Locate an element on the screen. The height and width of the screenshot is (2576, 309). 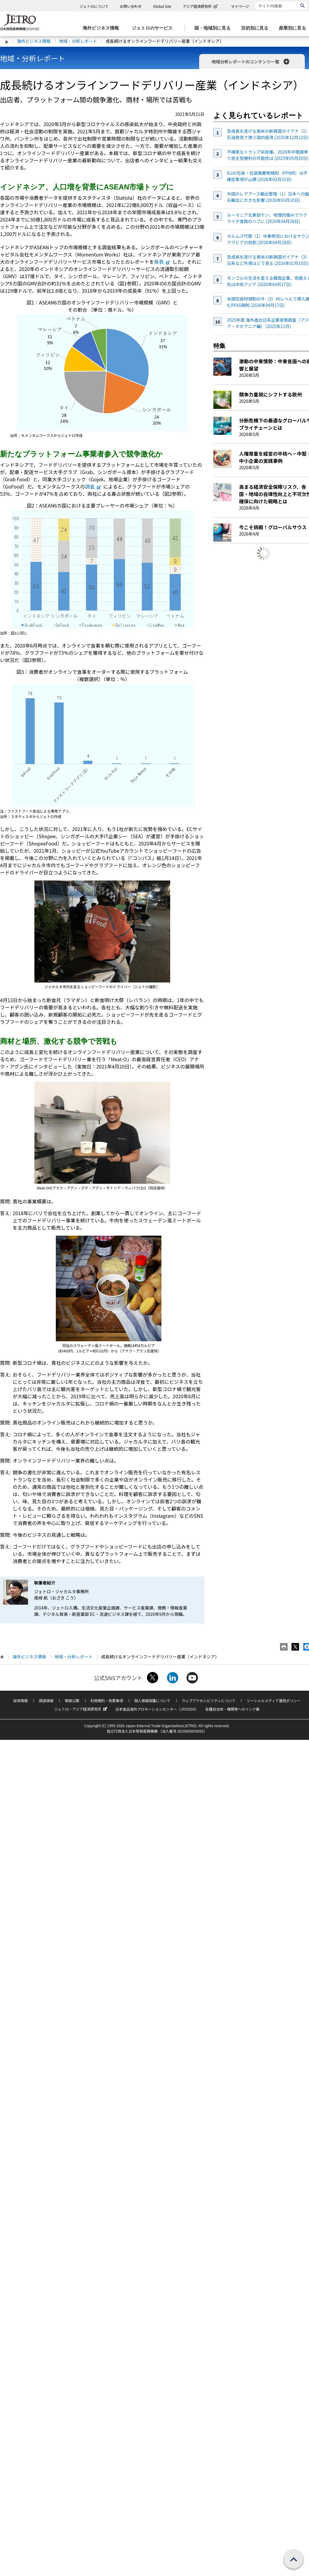
ルーマニア北東部ヤシ、地理的強みでウクライナ復興のハブに (2026年04月28日) is located at coordinates (267, 218).